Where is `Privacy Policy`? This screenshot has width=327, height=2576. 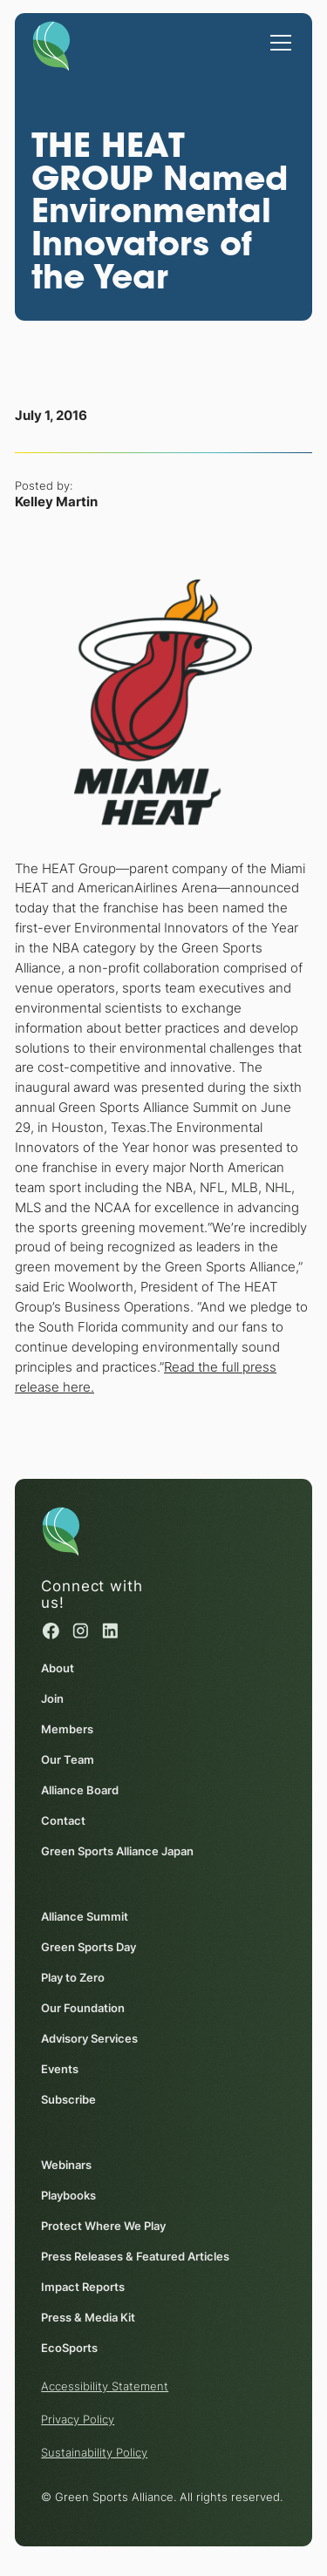 Privacy Policy is located at coordinates (77, 2419).